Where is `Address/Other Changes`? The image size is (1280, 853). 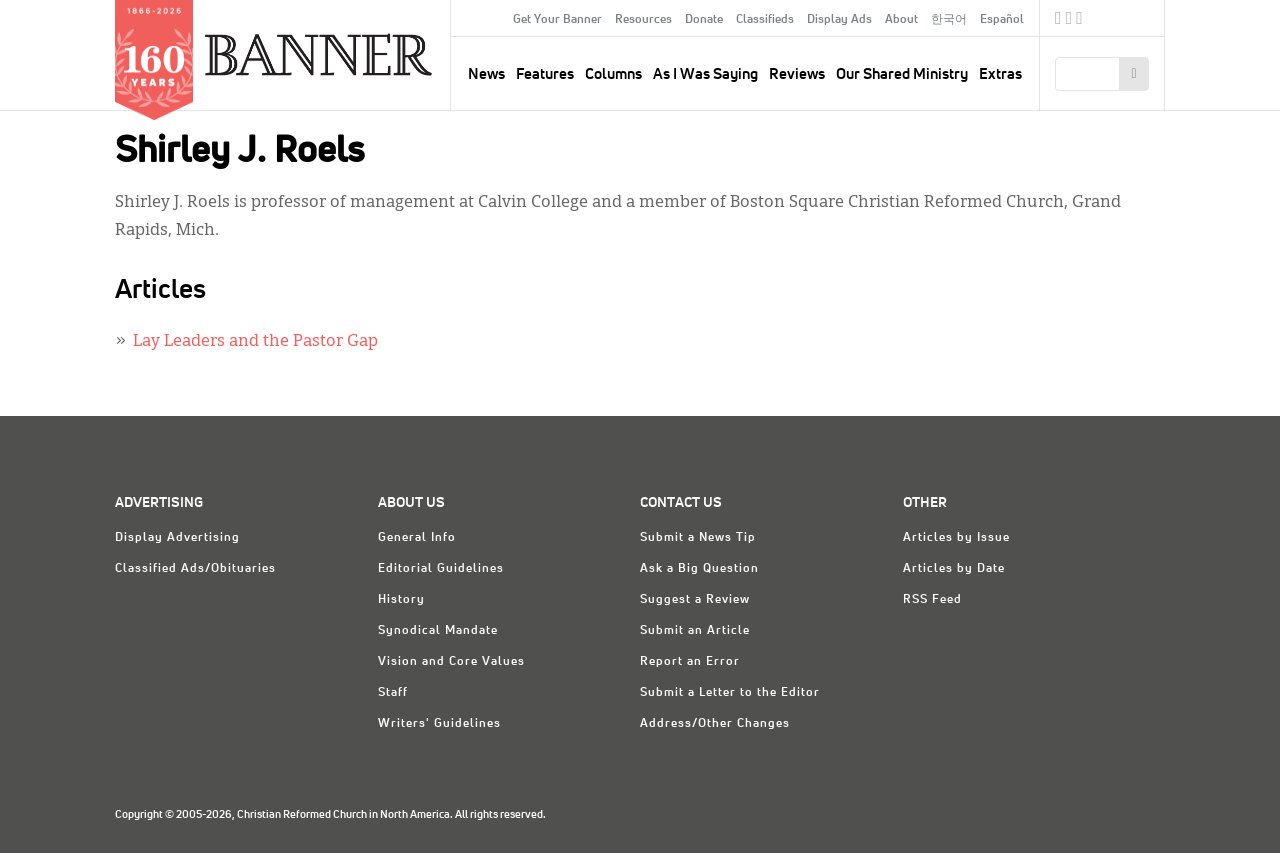 Address/Other Changes is located at coordinates (715, 724).